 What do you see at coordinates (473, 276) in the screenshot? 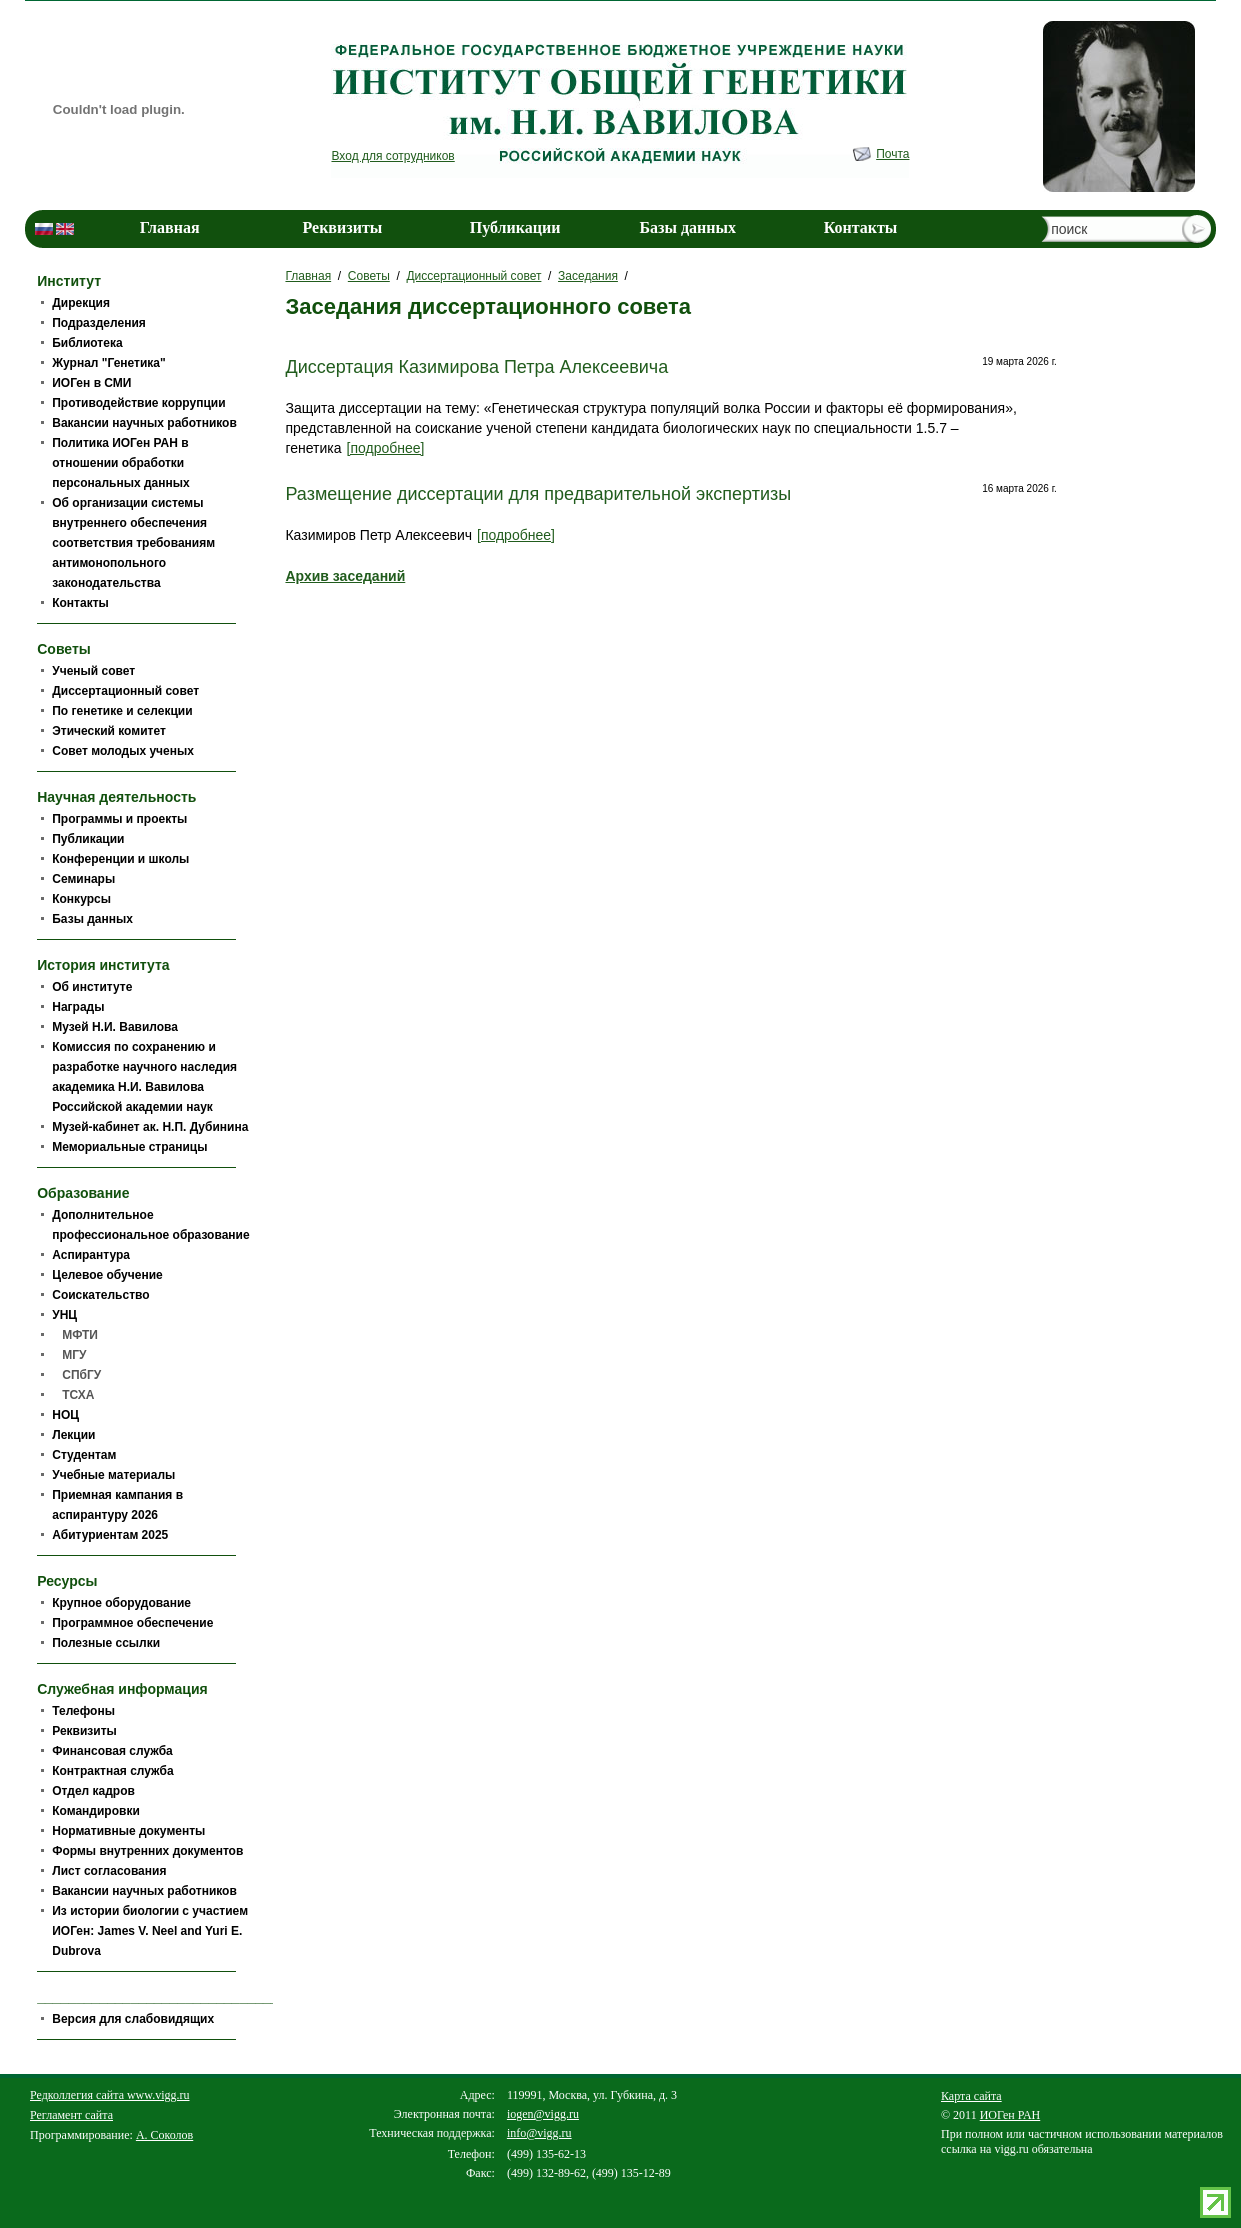
I see `Диссертационный совет` at bounding box center [473, 276].